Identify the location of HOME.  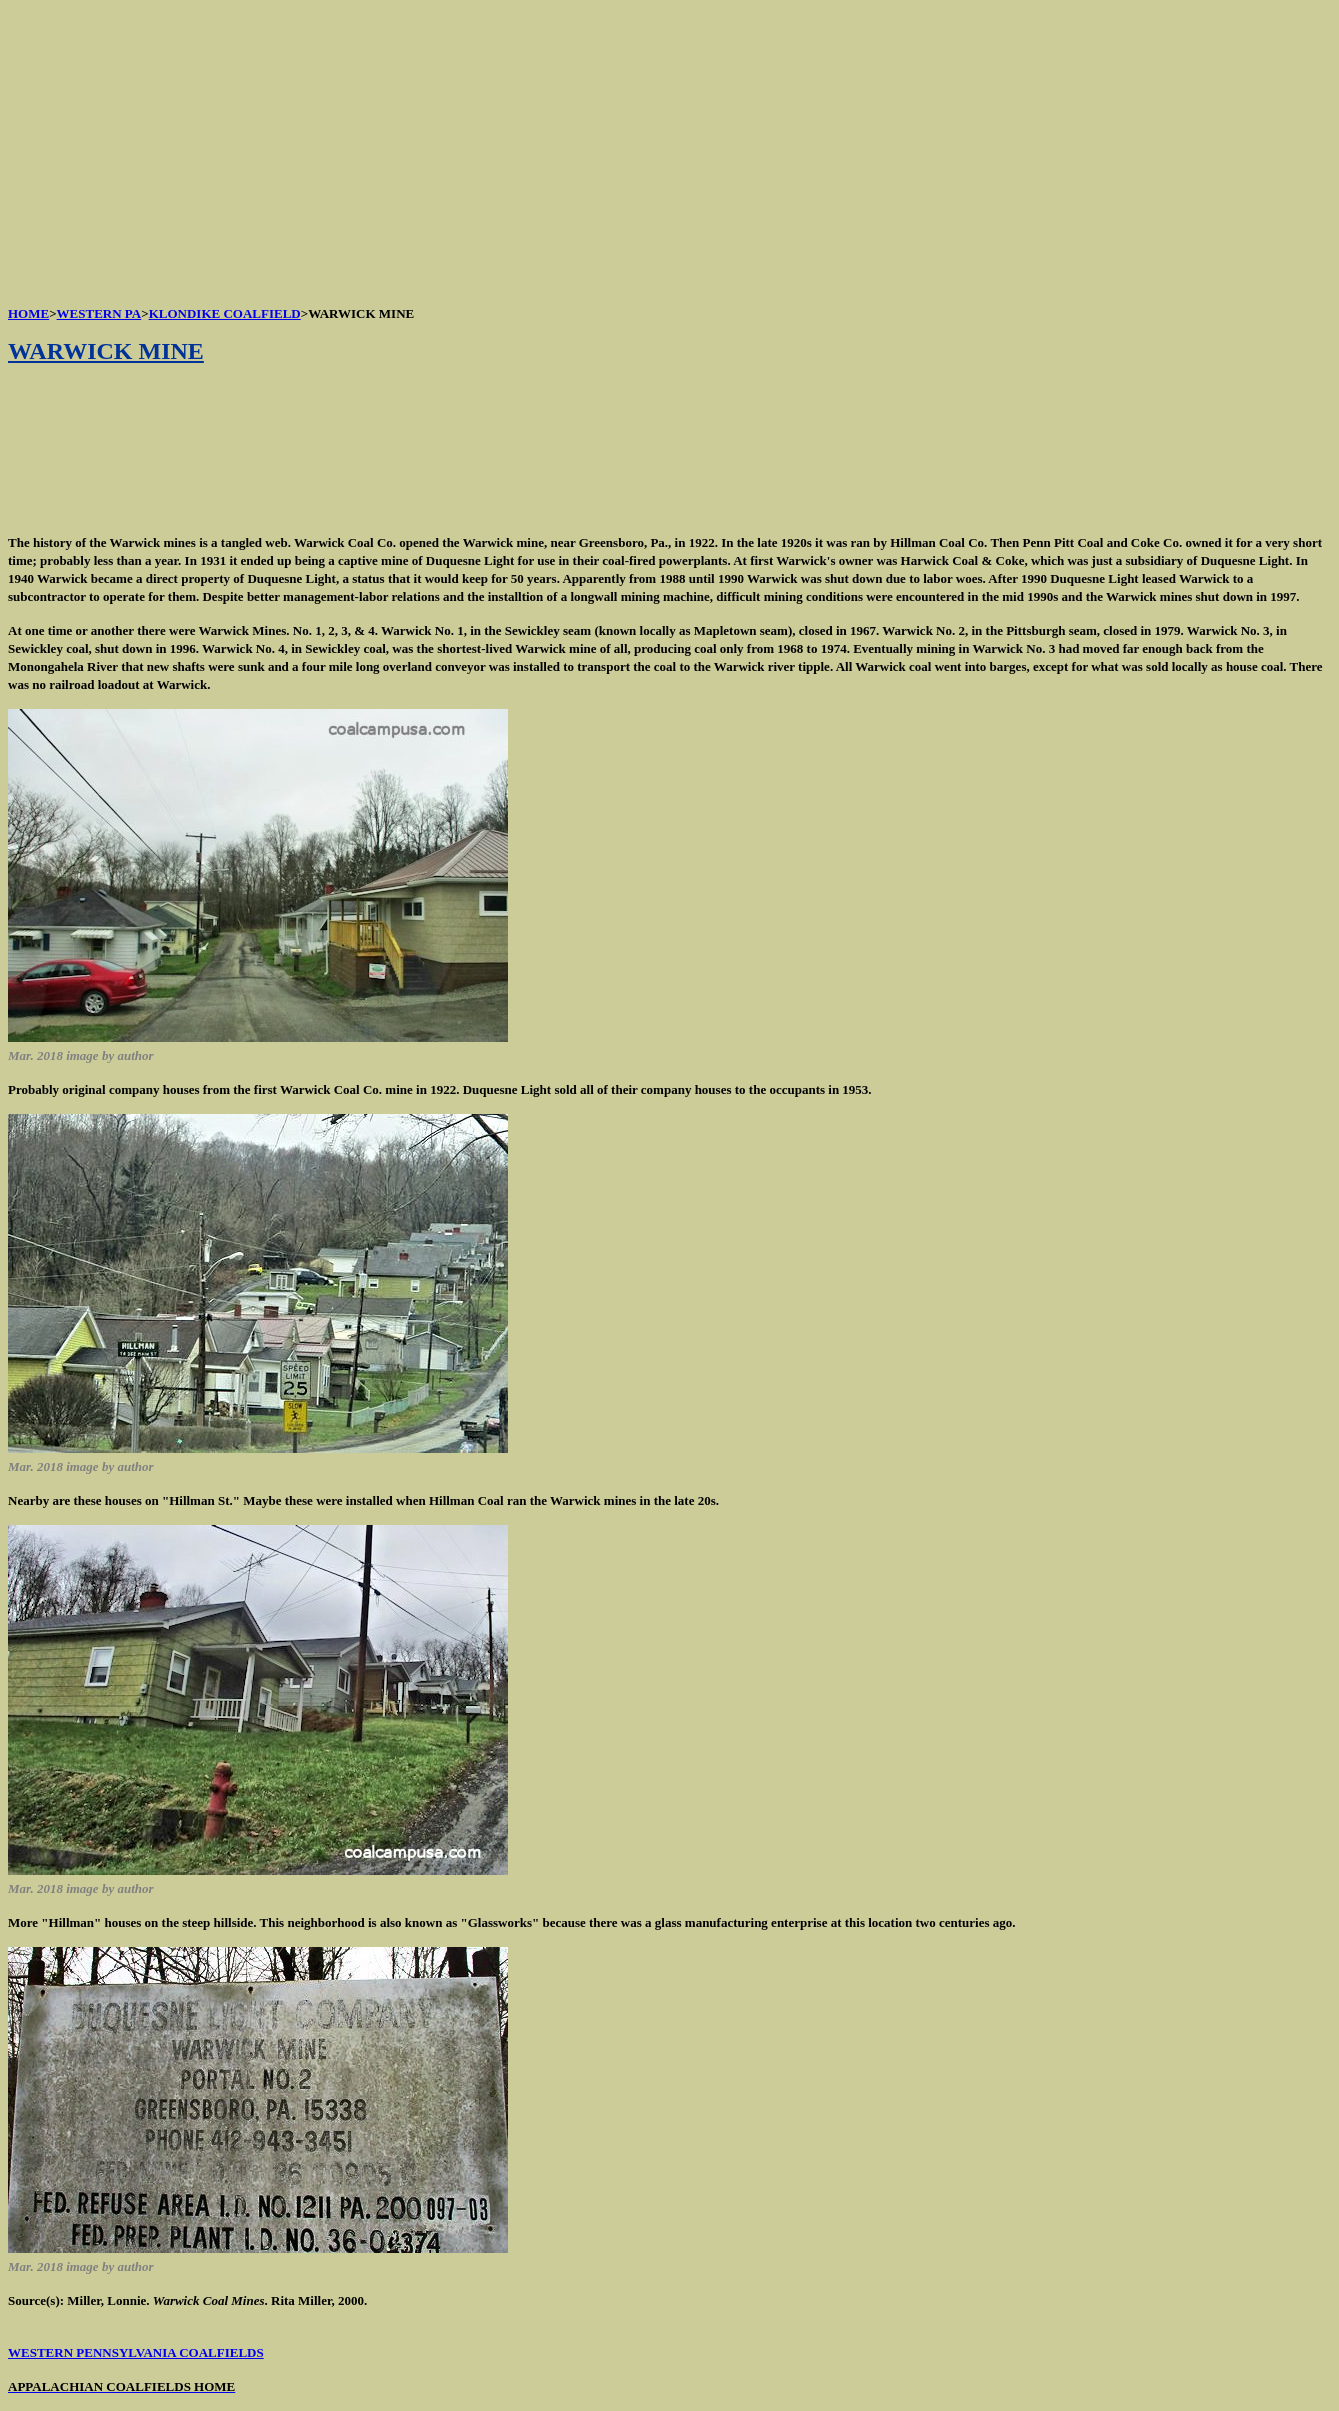
(28, 313).